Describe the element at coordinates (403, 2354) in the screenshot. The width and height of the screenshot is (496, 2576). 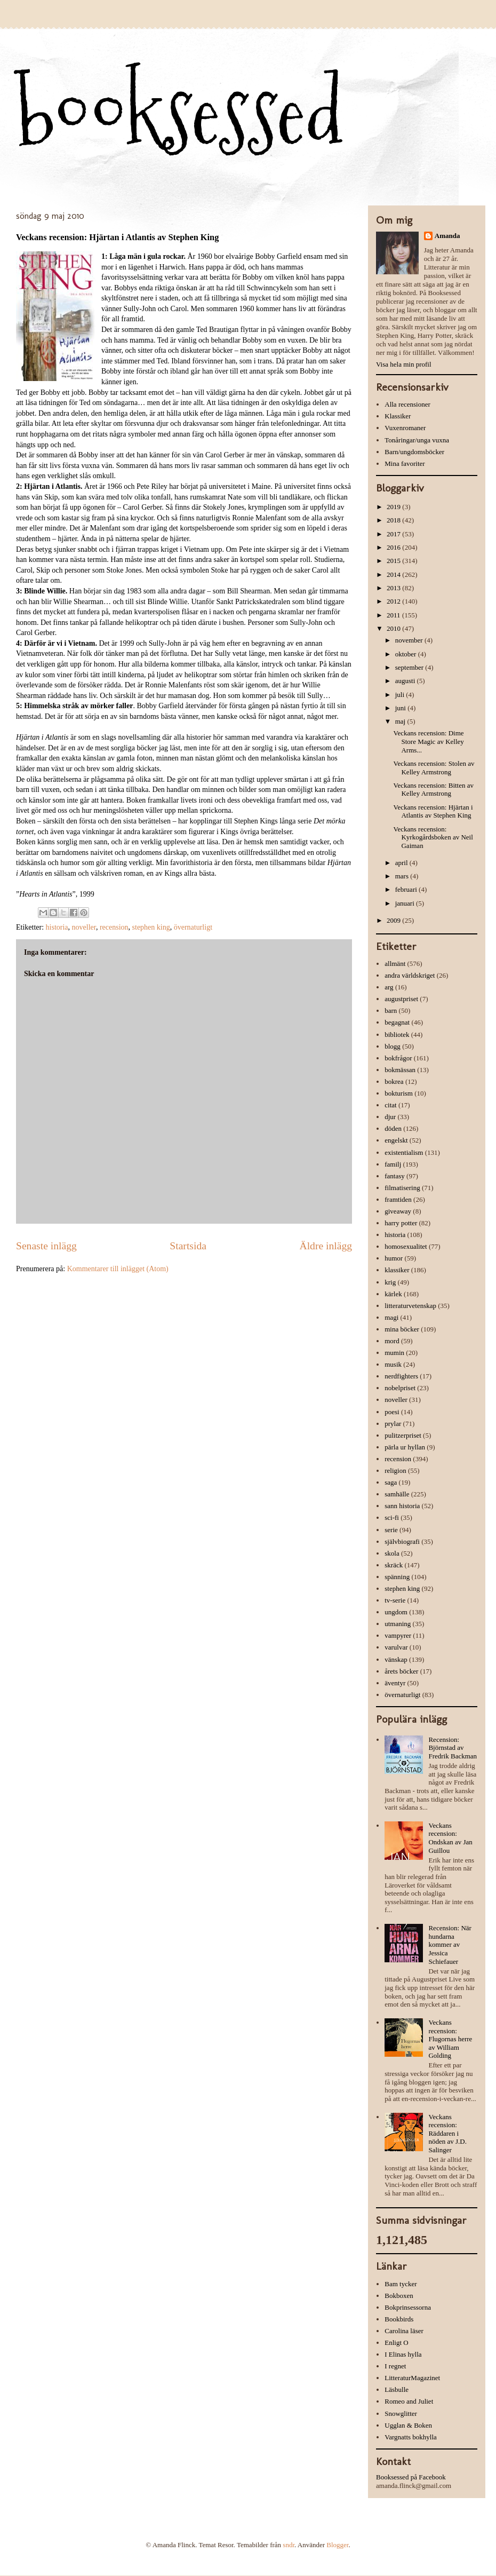
I see `I Elinas hylla` at that location.